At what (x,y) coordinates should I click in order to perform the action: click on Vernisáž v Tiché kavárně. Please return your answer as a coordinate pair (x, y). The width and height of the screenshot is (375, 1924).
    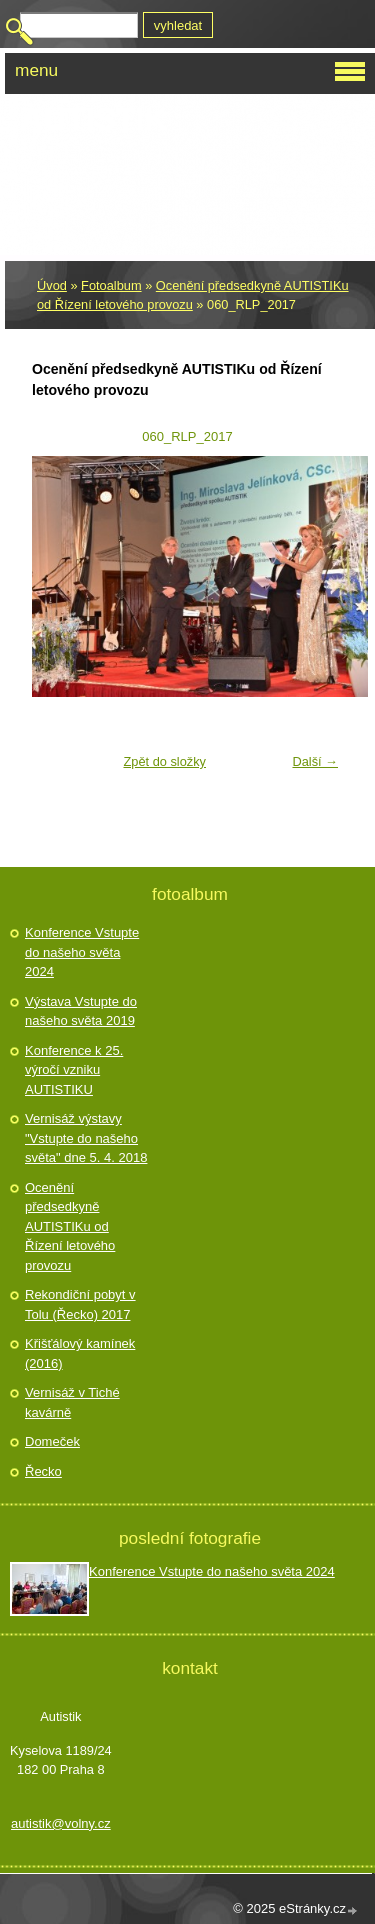
    Looking at the image, I should click on (72, 1402).